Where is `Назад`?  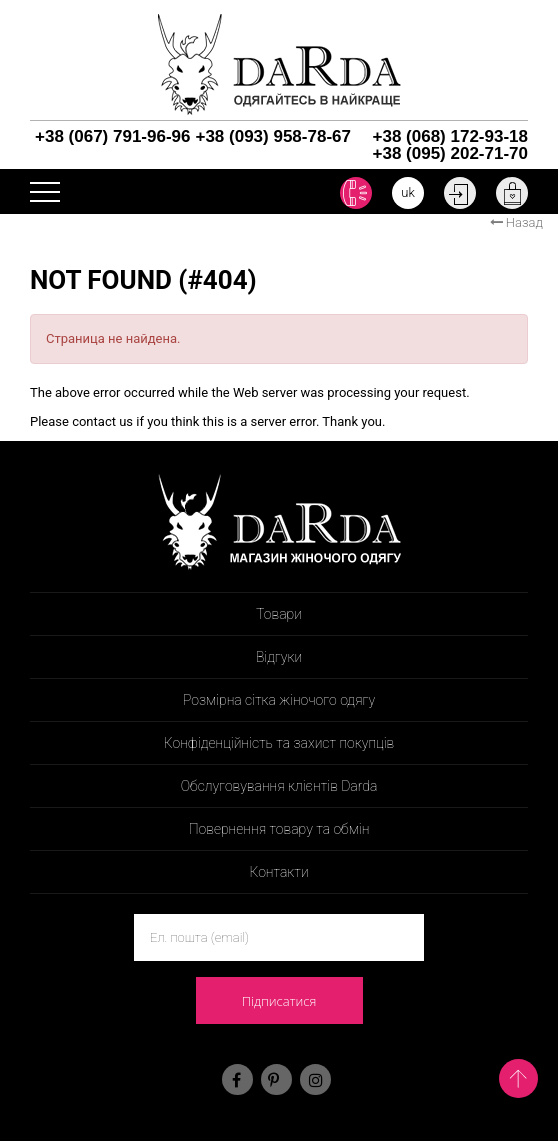 Назад is located at coordinates (516, 222).